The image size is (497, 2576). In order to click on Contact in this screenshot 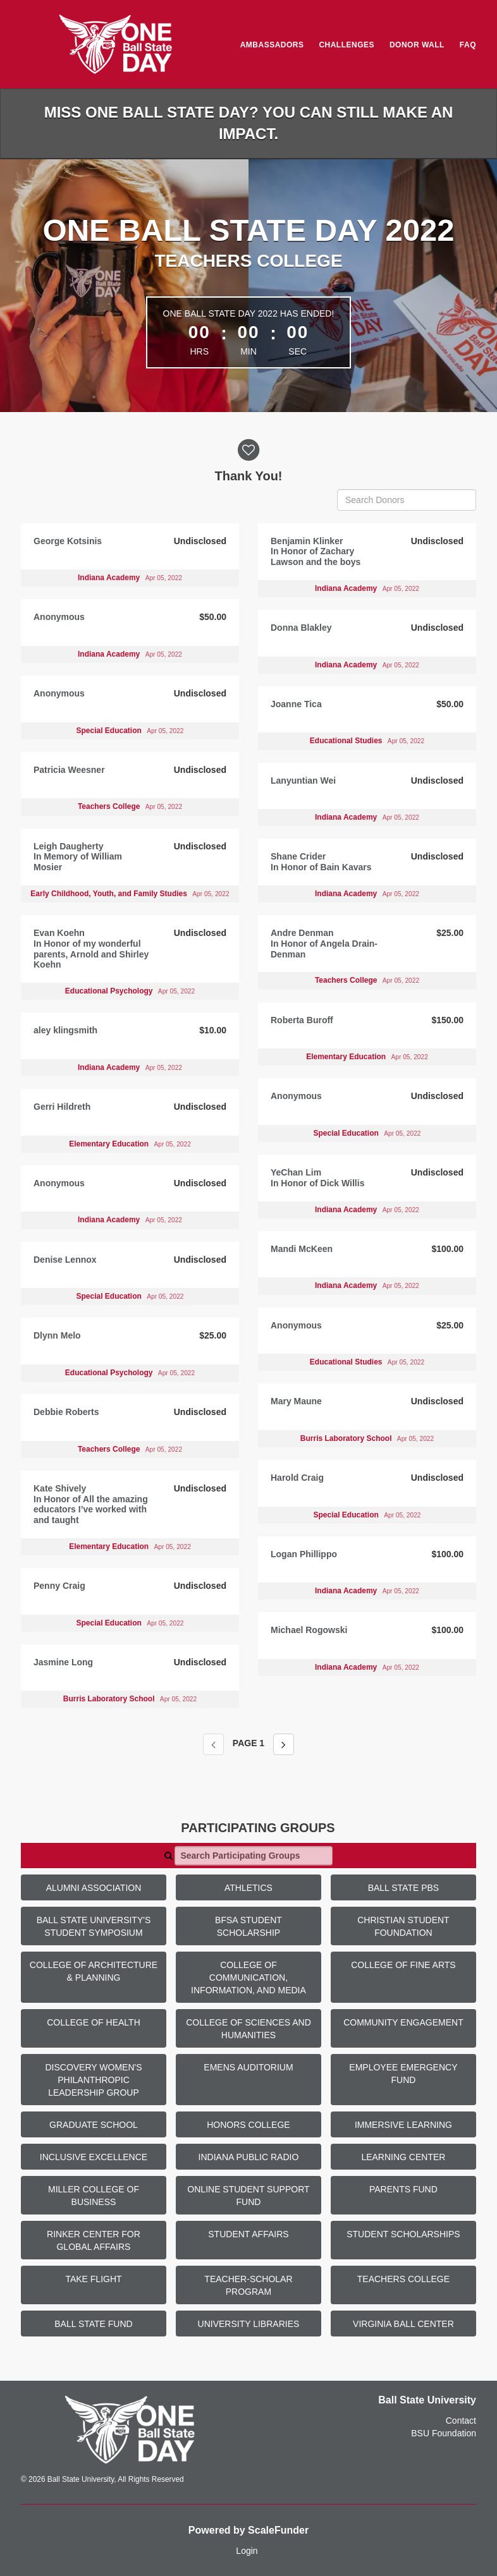, I will do `click(461, 2420)`.